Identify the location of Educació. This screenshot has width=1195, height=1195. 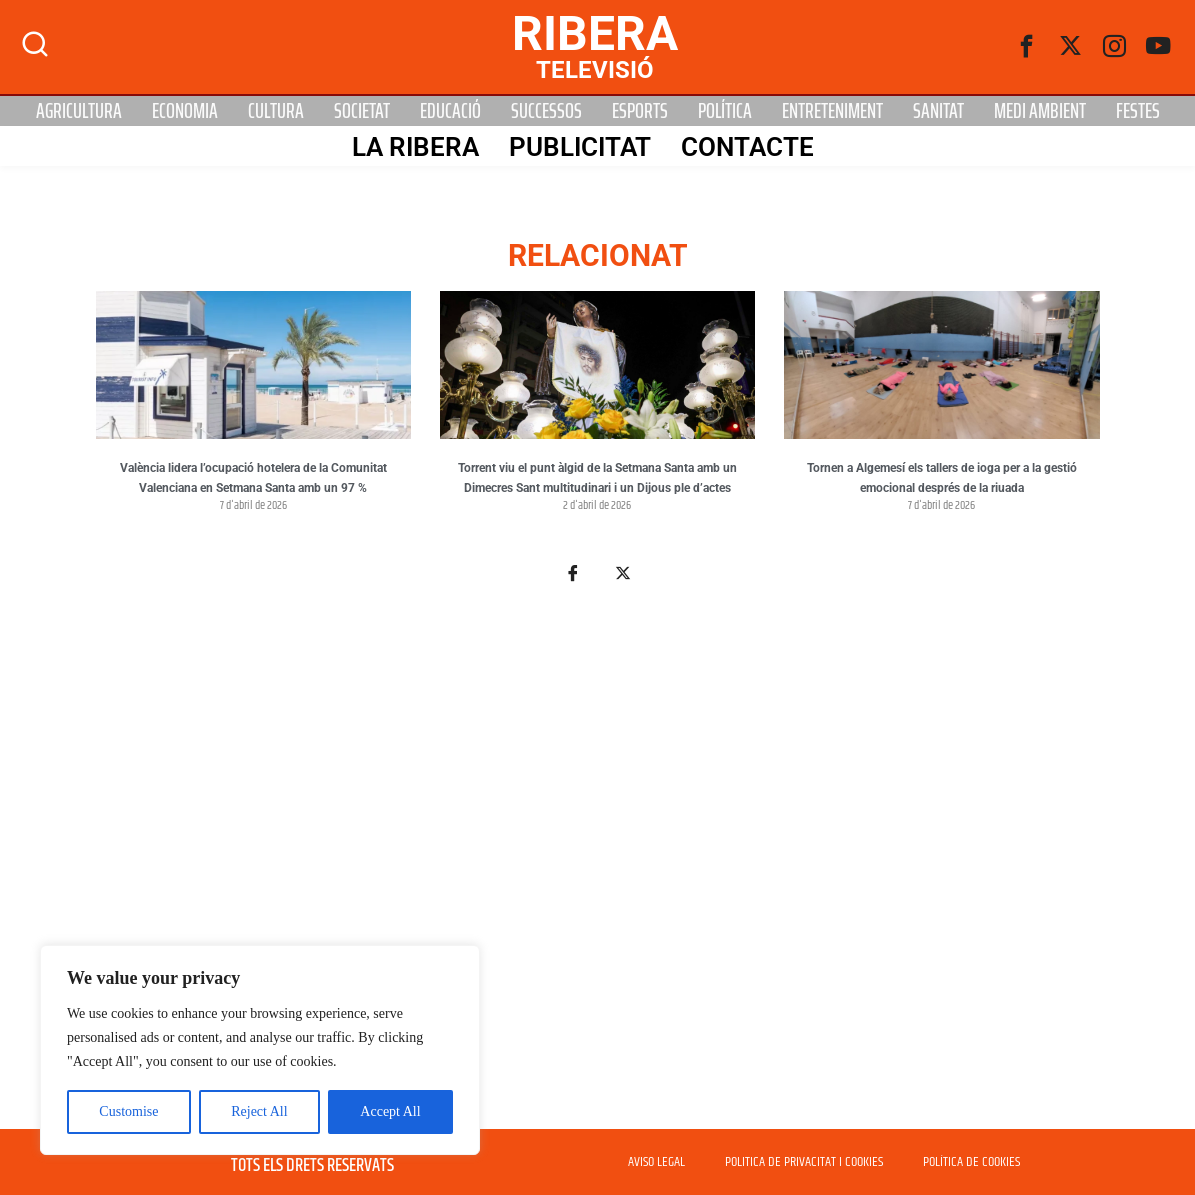
(450, 111).